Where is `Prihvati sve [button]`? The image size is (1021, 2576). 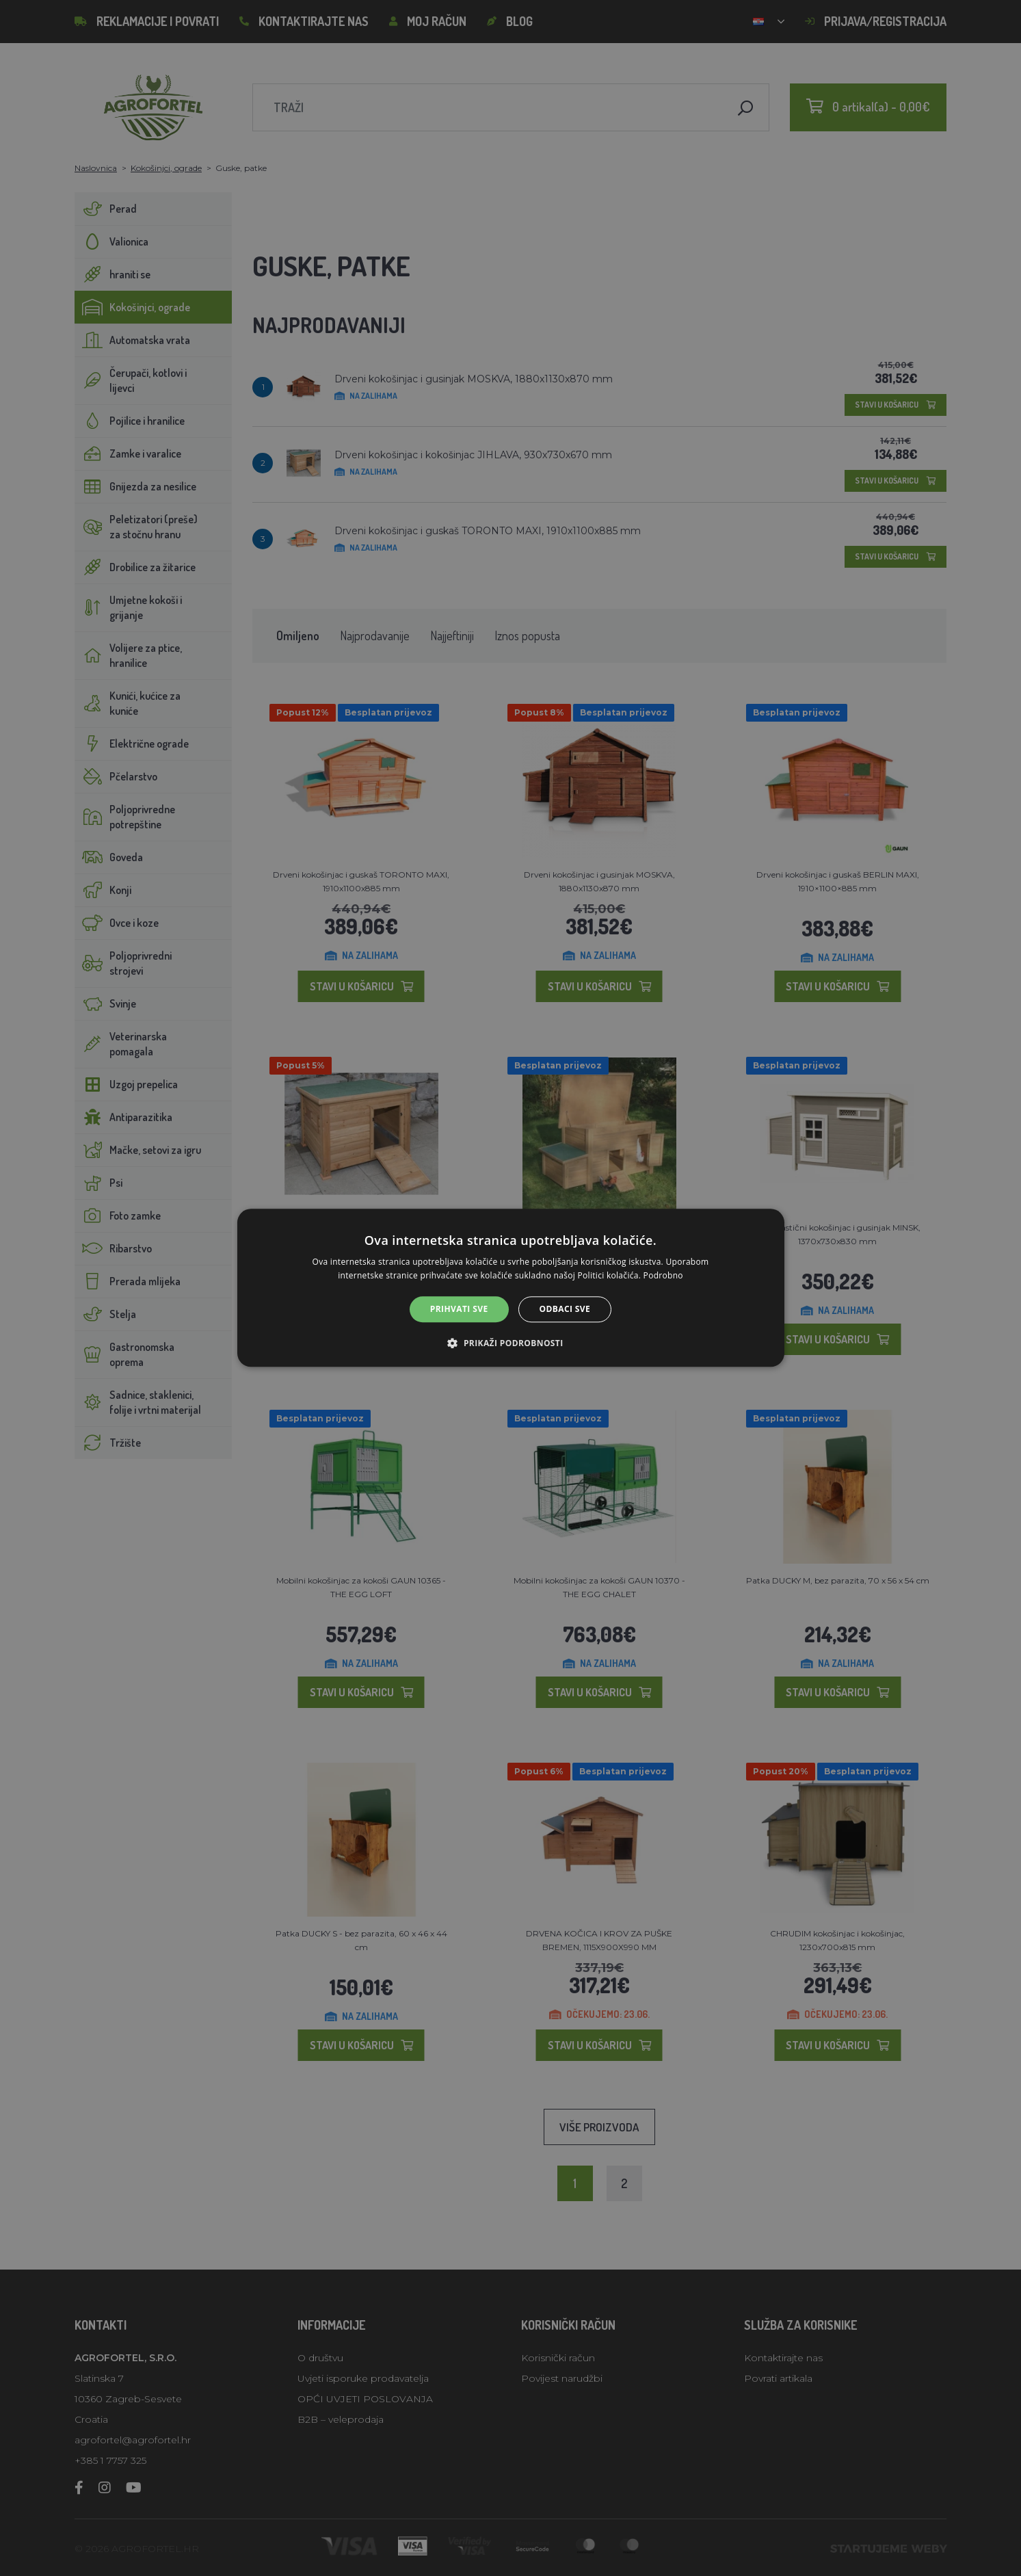
Prihvati sve [button] is located at coordinates (459, 1309).